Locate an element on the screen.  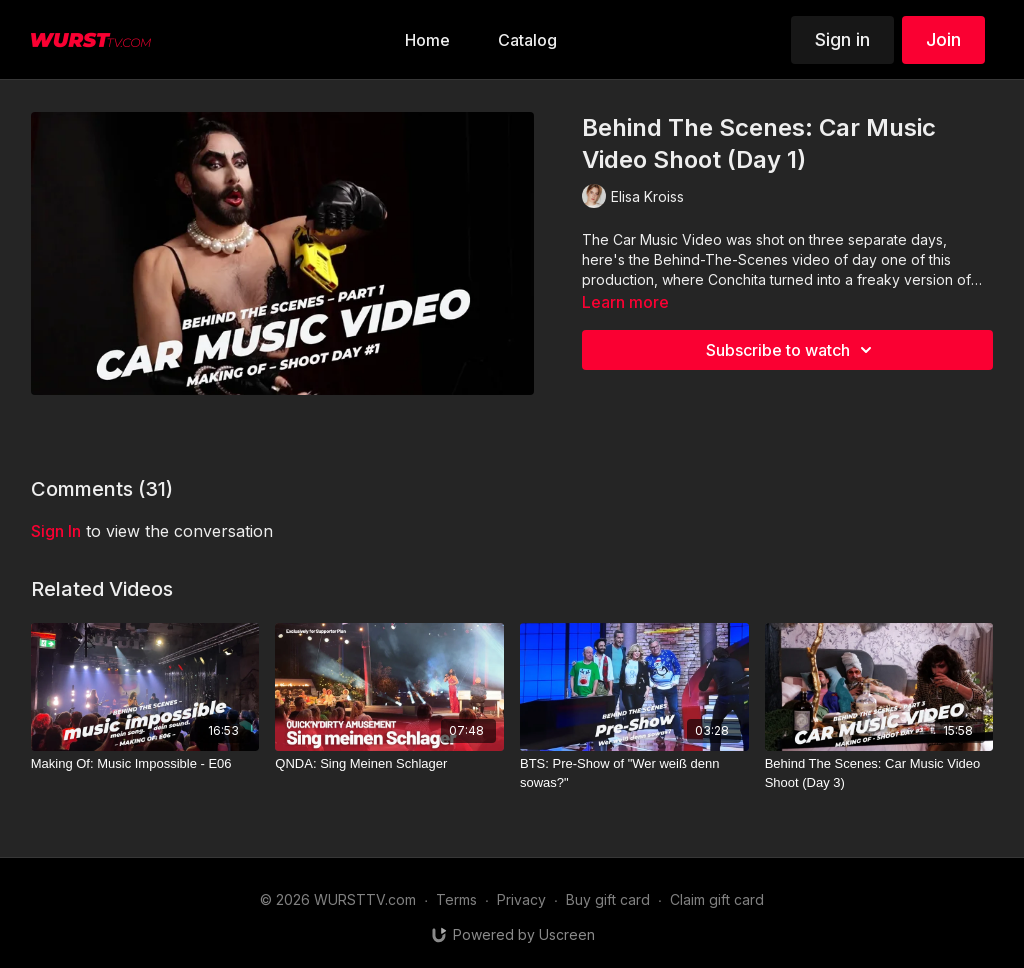
sign in is located at coordinates (56, 531).